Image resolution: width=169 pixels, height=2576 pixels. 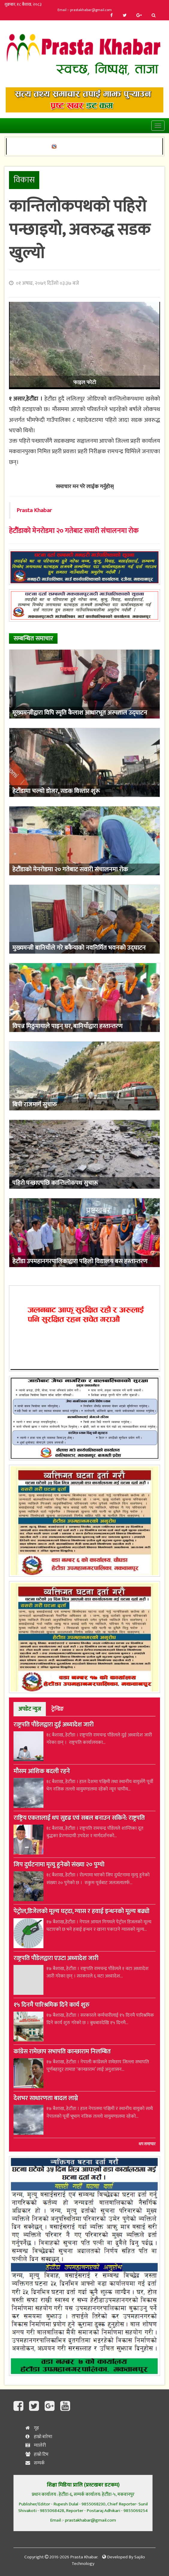 I want to click on राष्ट्रिय एकतालाई थप सुदृढ एवं सबल बनाउन सकिने: राष्ट्रपति, so click(x=79, y=1818).